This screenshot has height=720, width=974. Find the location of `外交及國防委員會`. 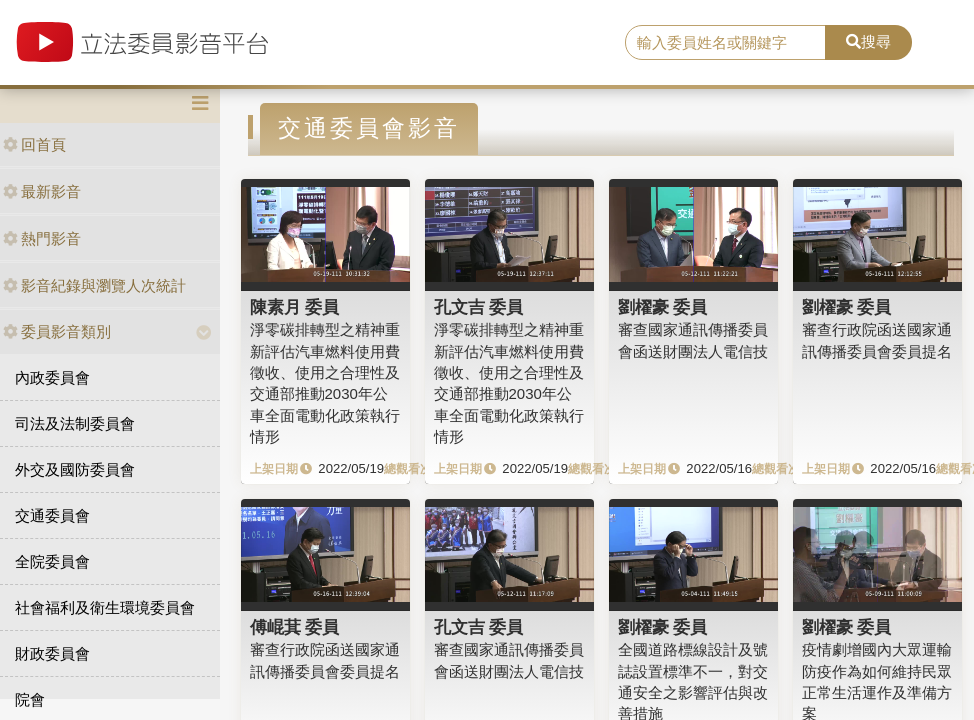

外交及國防委員會 is located at coordinates (75, 469).